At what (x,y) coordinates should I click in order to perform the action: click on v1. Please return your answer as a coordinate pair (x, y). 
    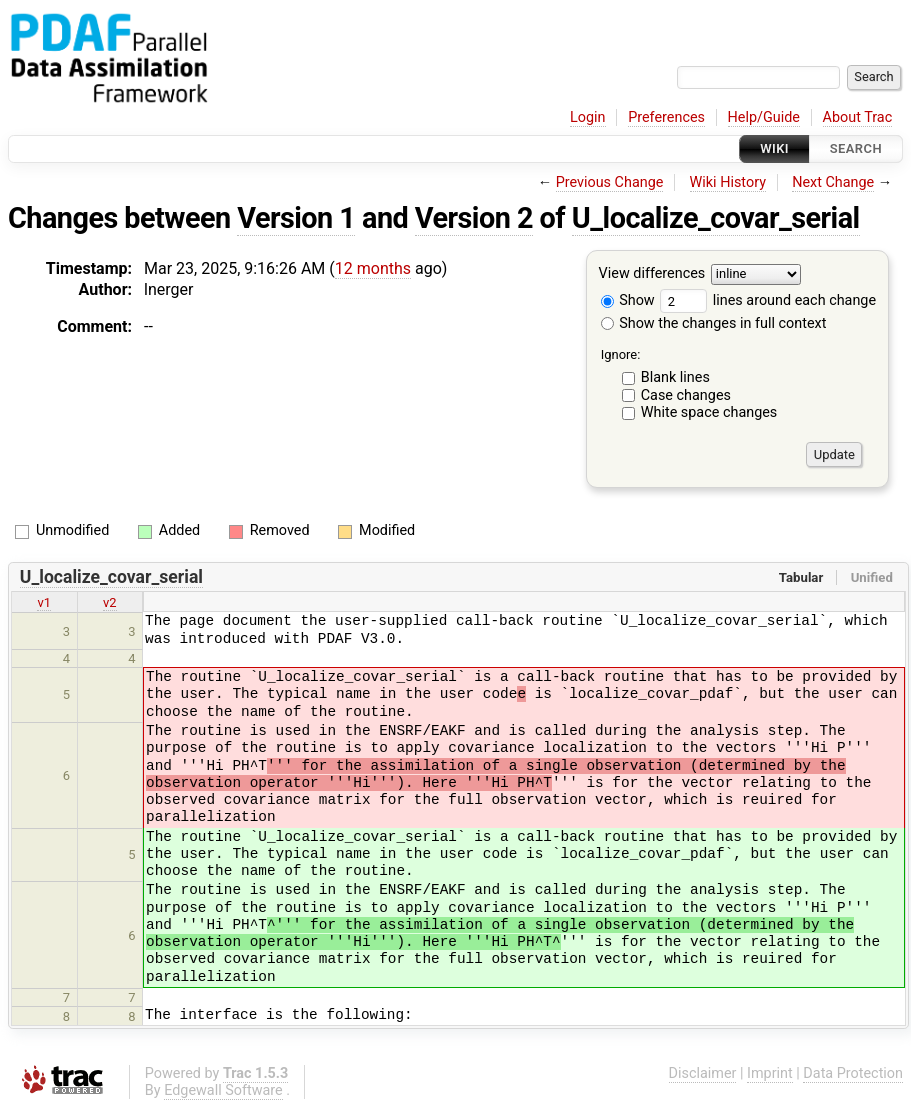
    Looking at the image, I should click on (44, 602).